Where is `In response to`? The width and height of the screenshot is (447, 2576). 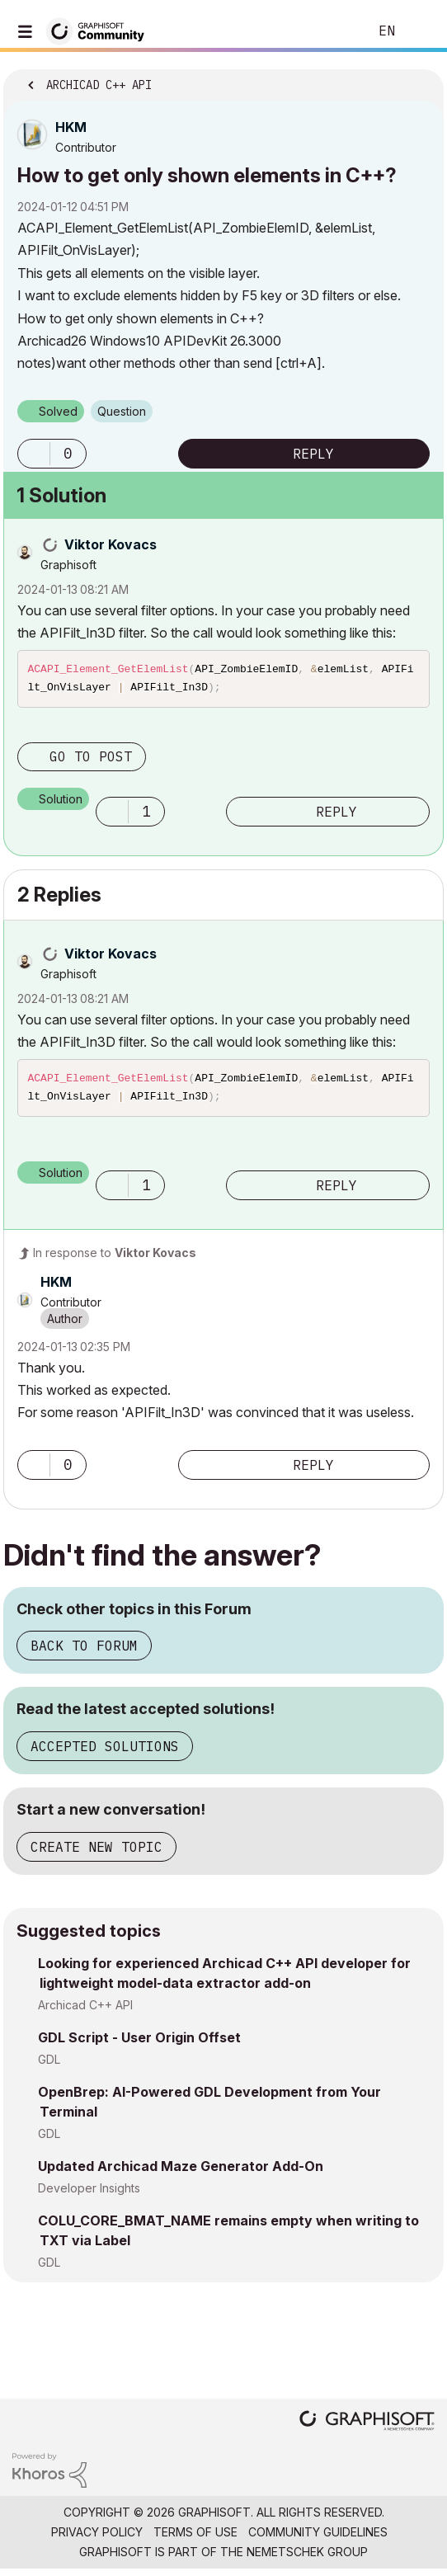 In response to is located at coordinates (114, 1259).